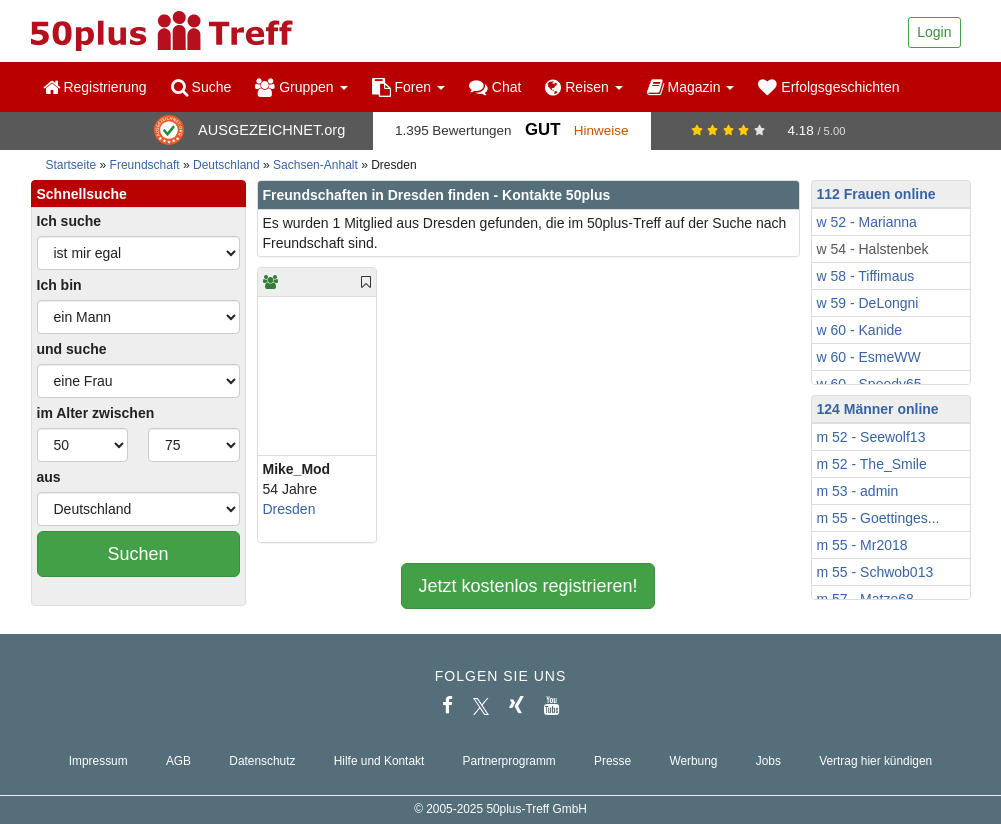 Image resolution: width=1001 pixels, height=824 pixels. I want to click on Schnellsuche, so click(82, 194).